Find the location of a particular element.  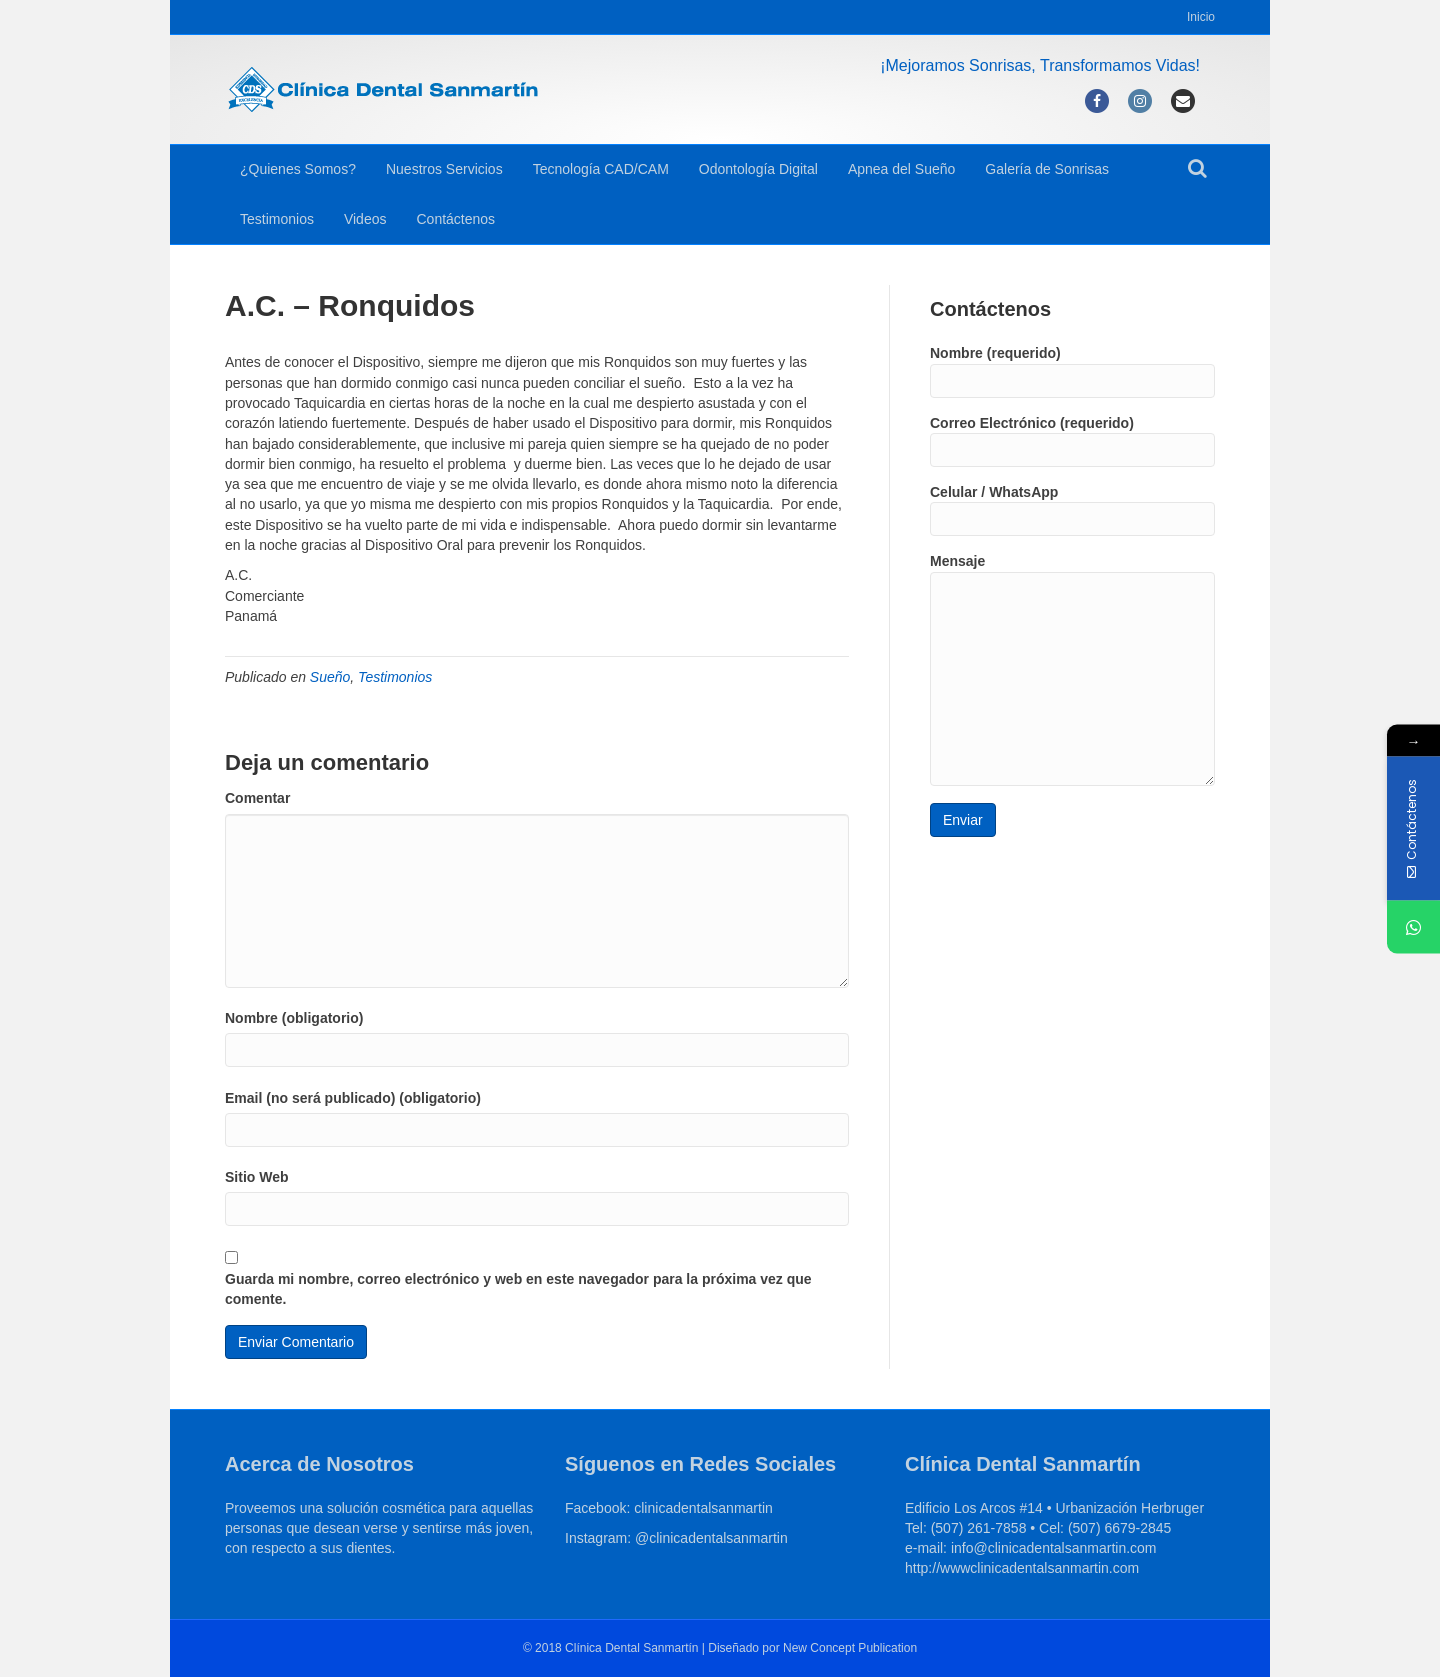

Nombre (obligatorio) is located at coordinates (294, 1018).